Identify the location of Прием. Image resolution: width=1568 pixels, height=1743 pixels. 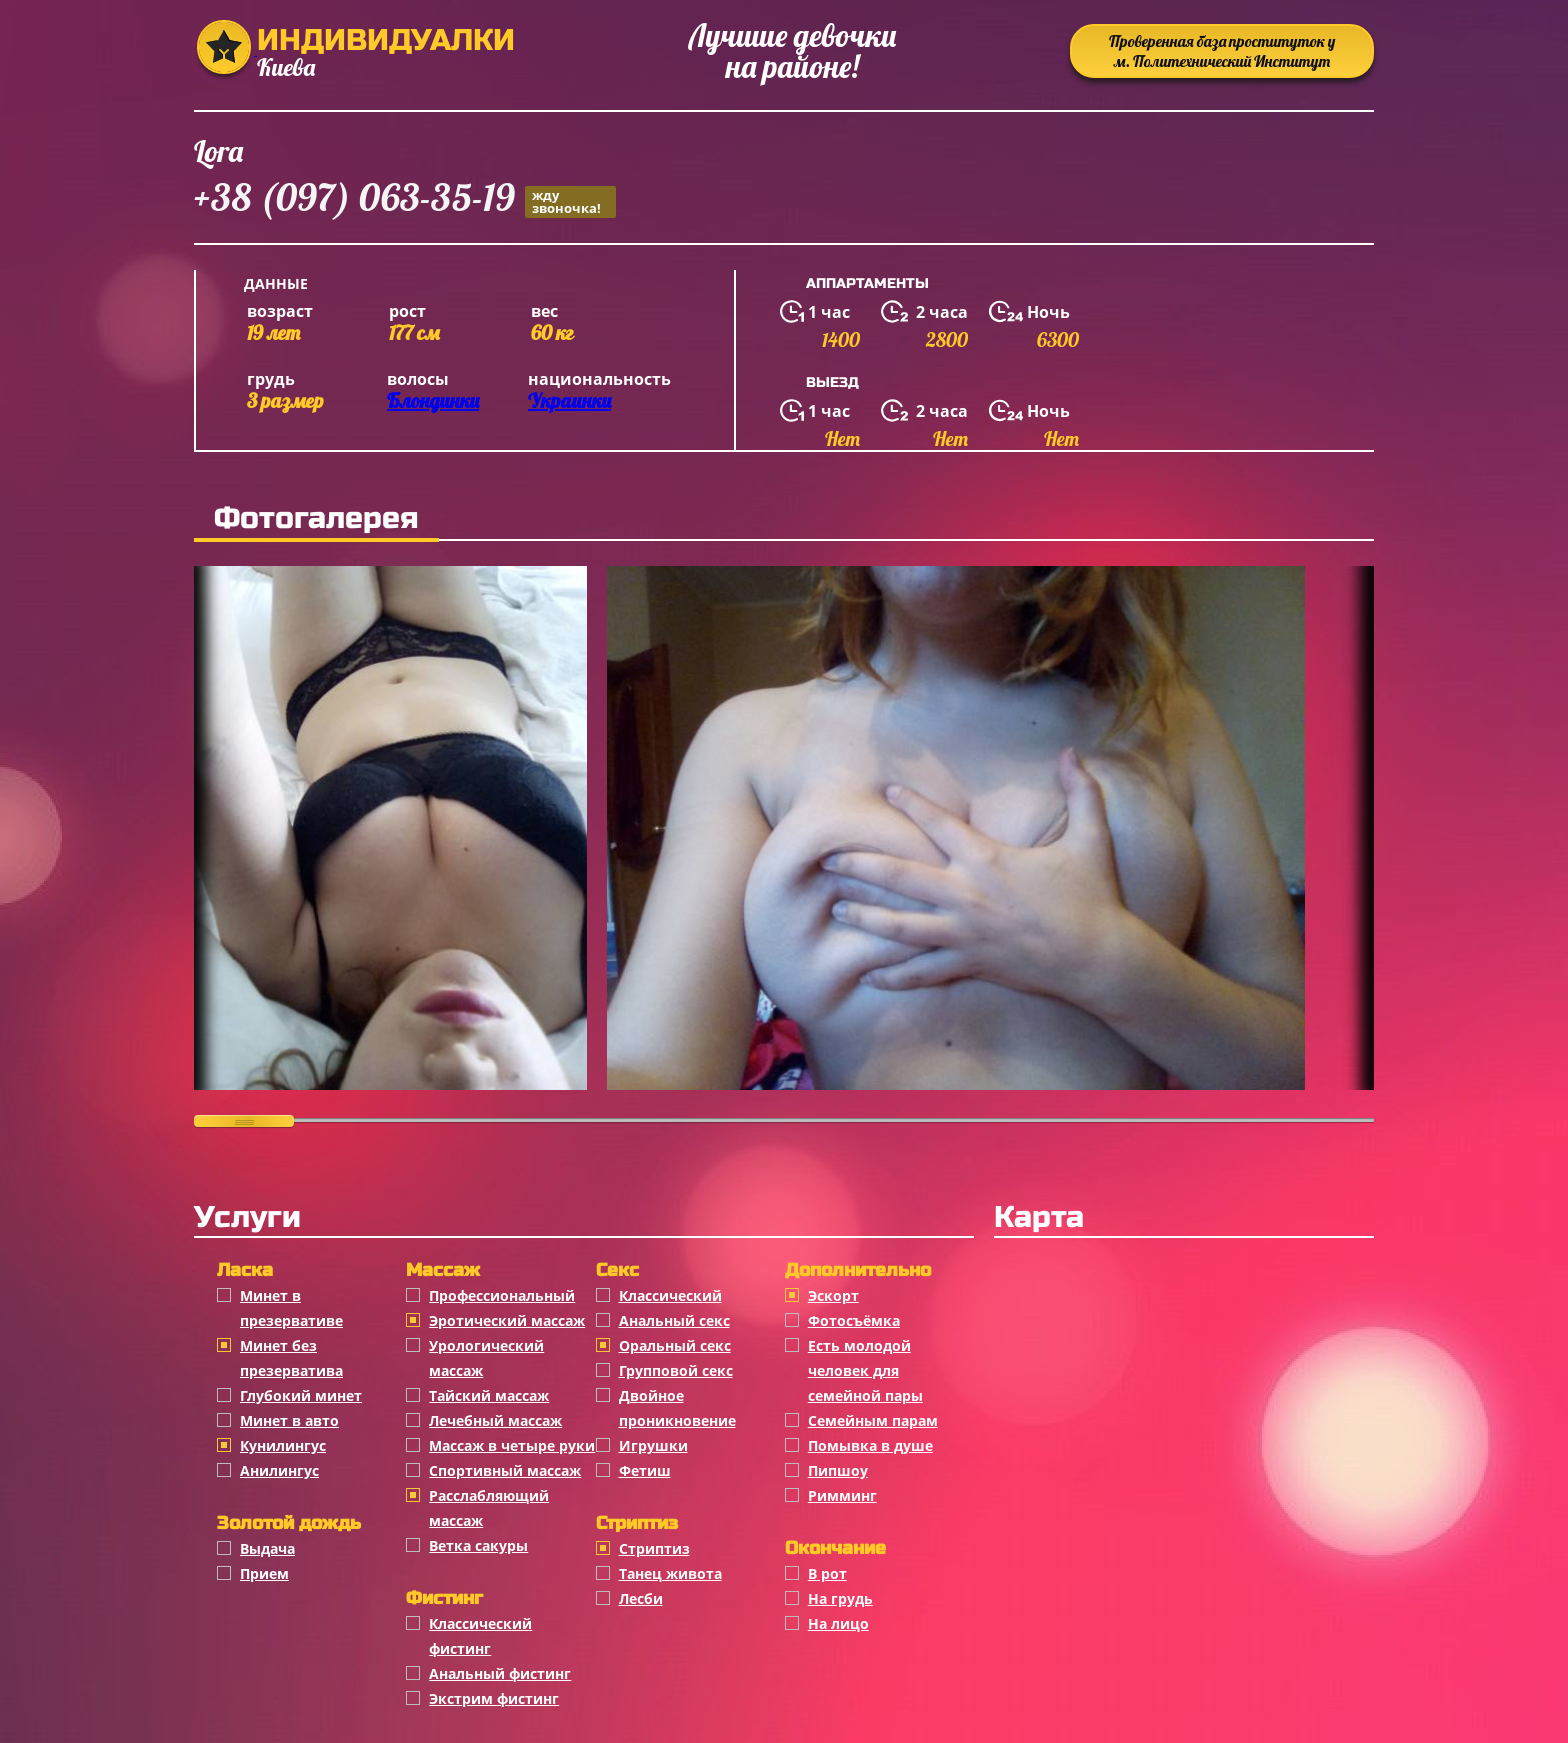
(264, 1573).